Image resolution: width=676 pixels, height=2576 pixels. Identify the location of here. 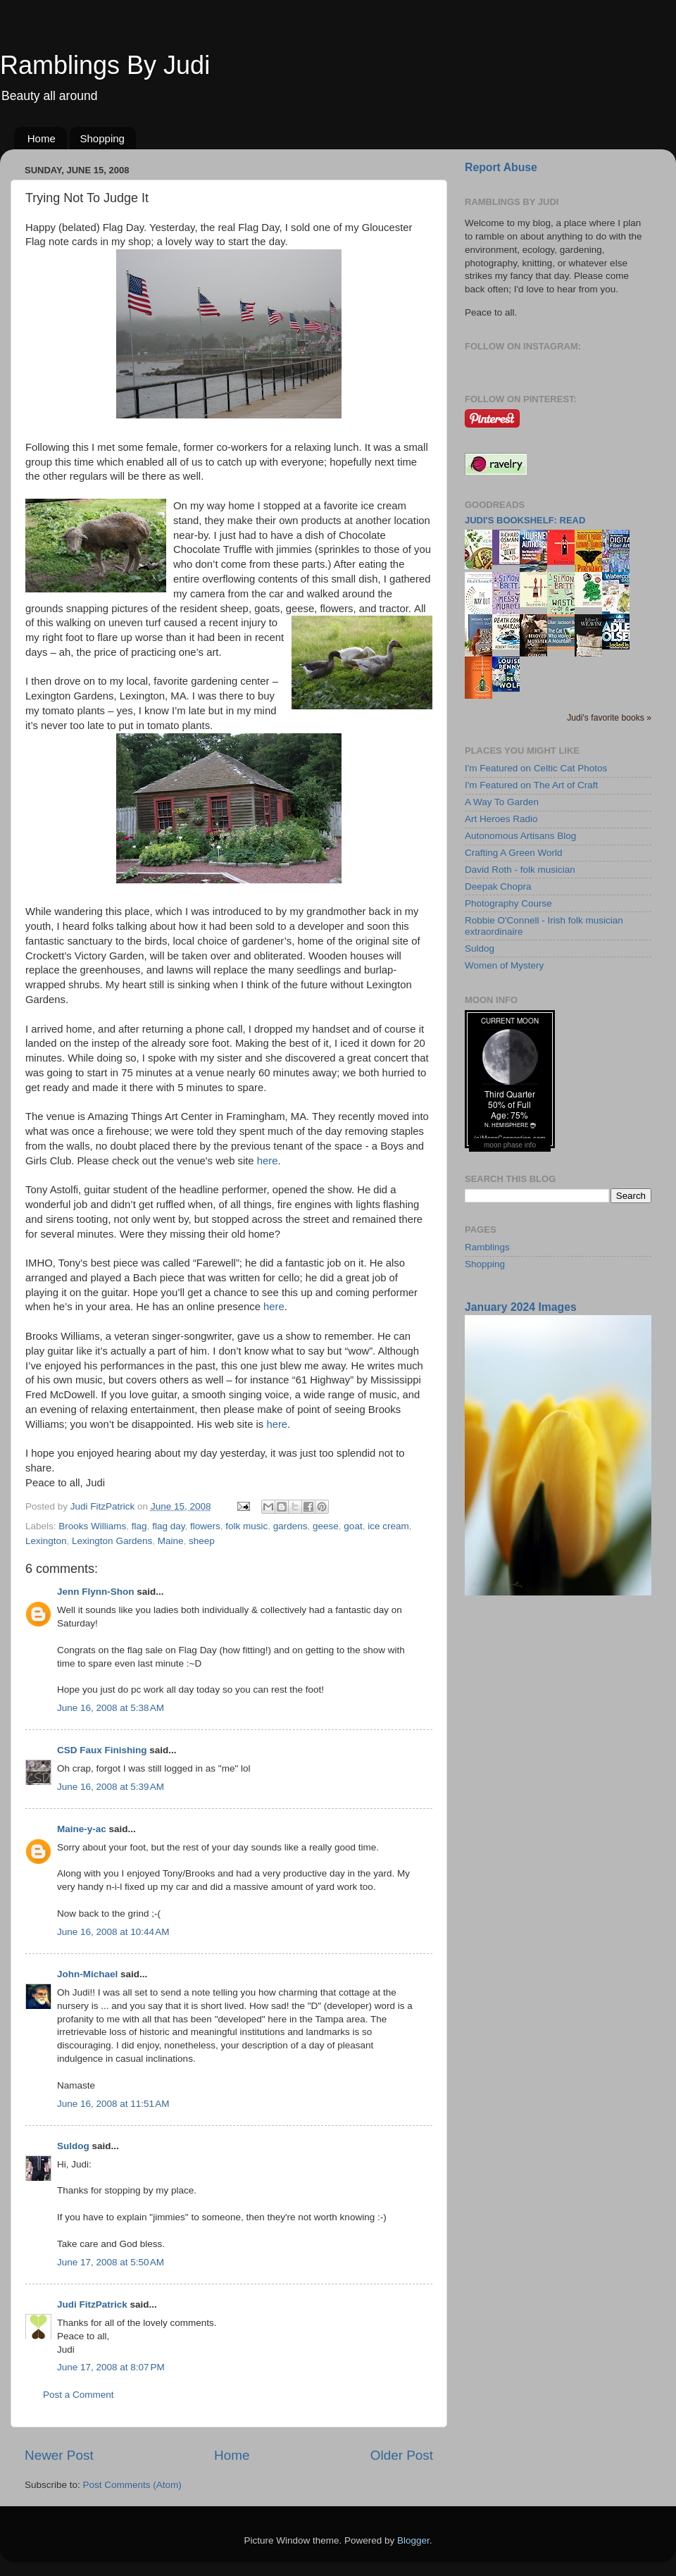
(267, 1160).